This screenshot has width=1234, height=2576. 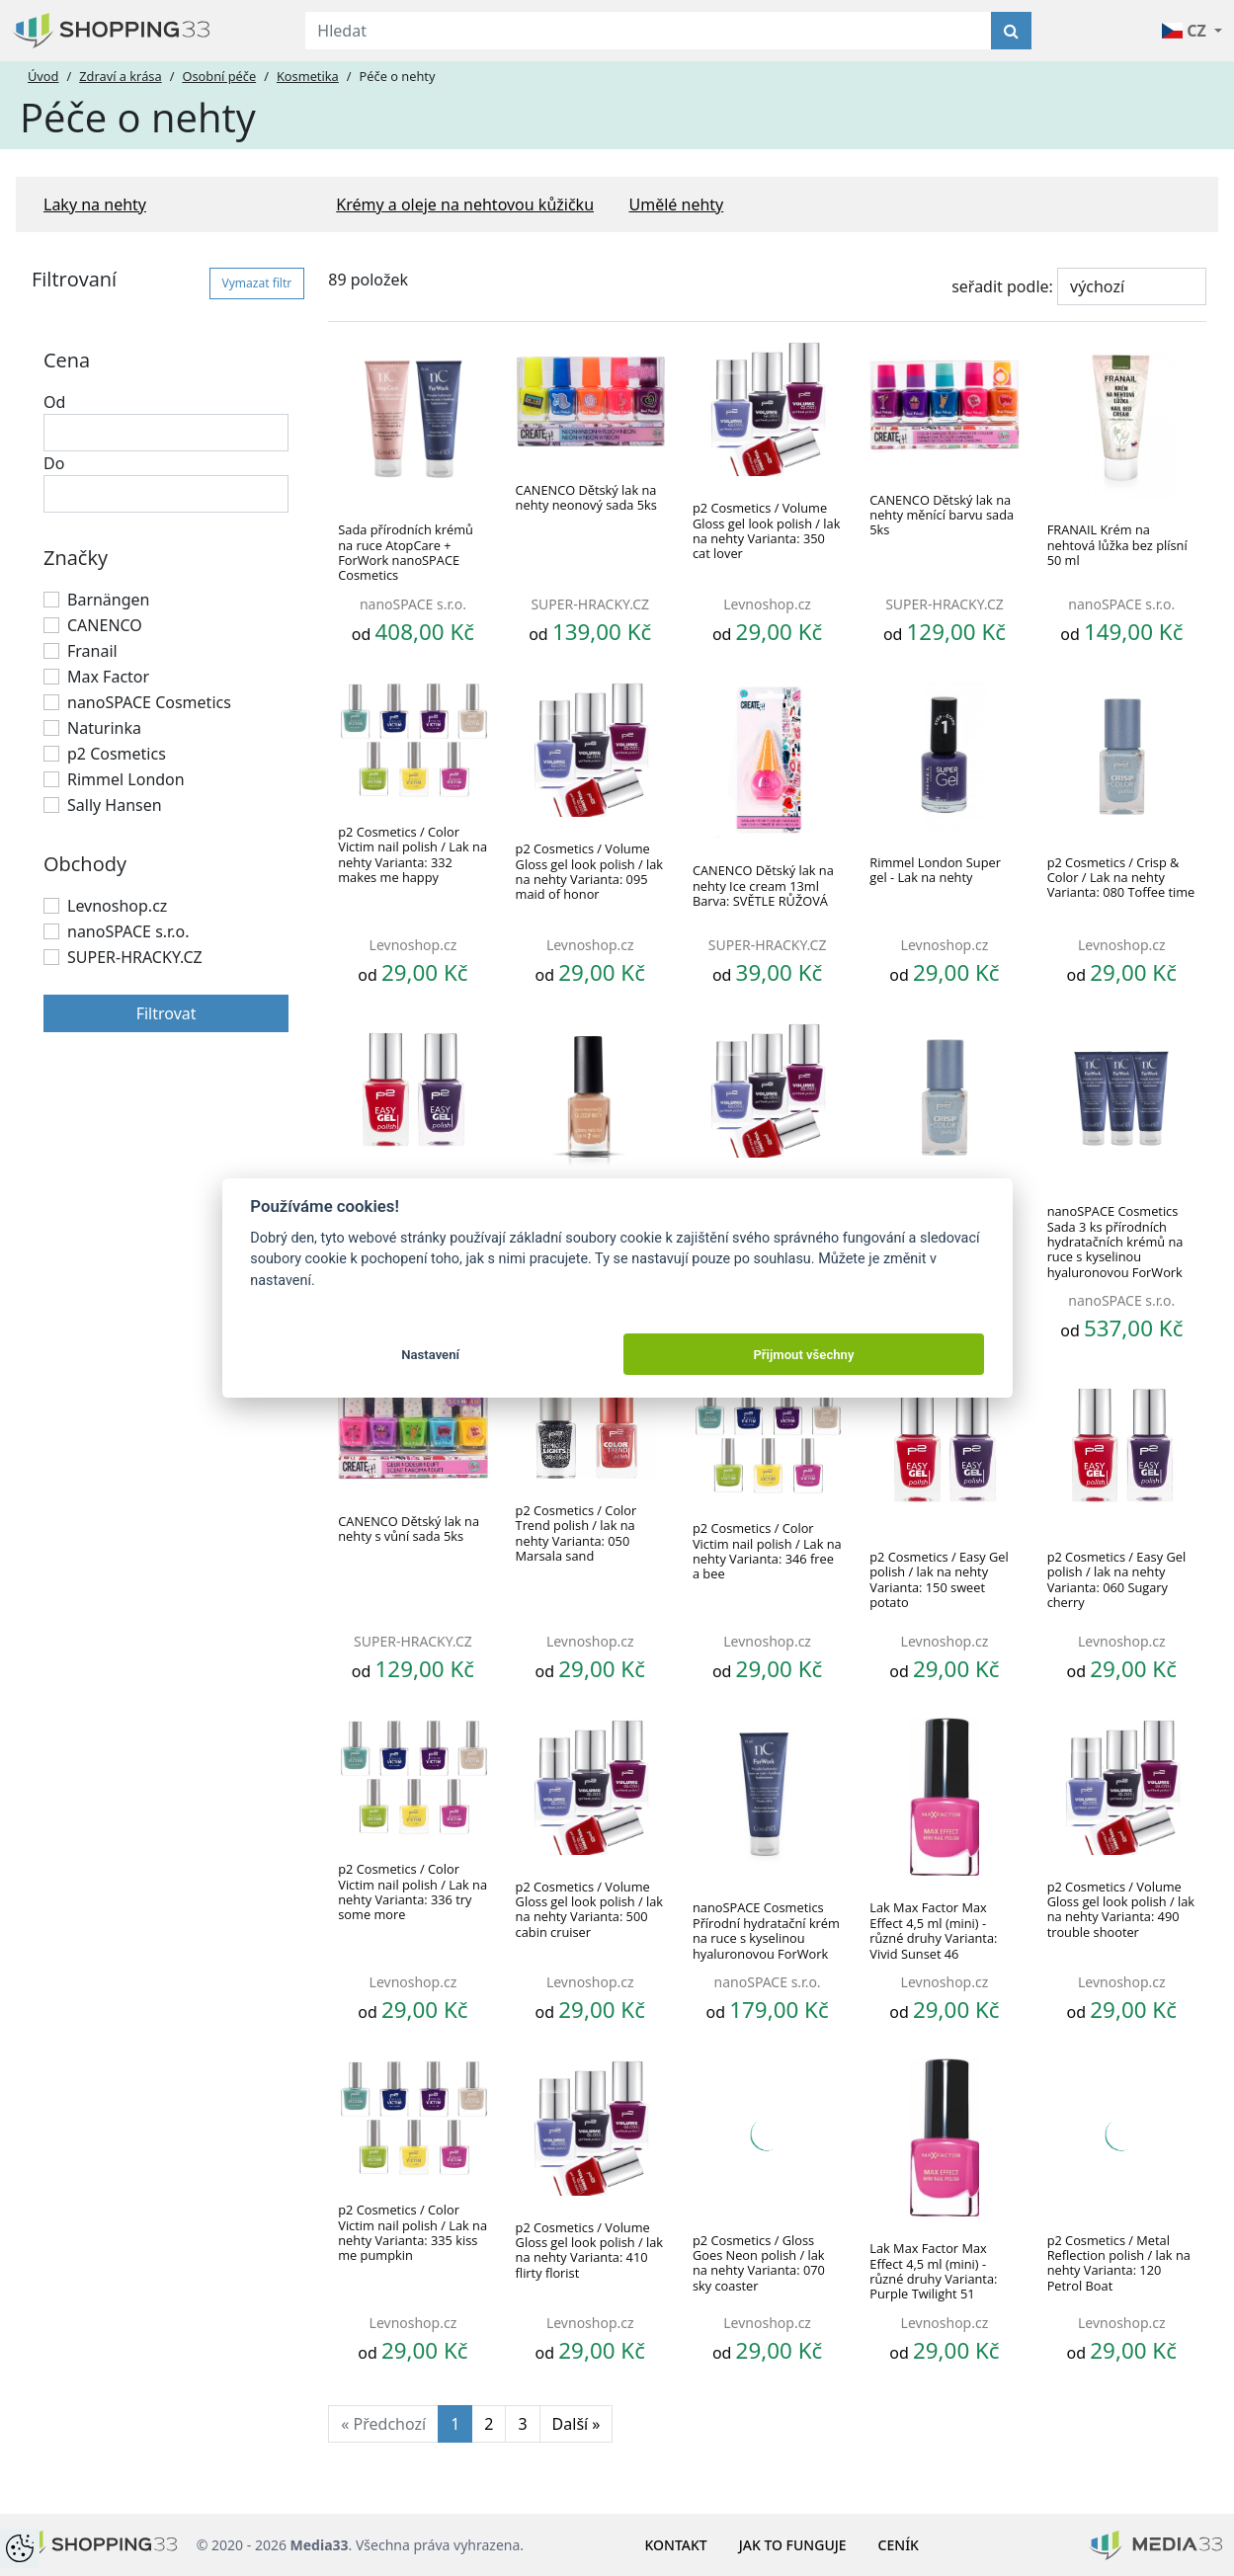 I want to click on nanoSPACE Cosmetics, so click(x=149, y=702).